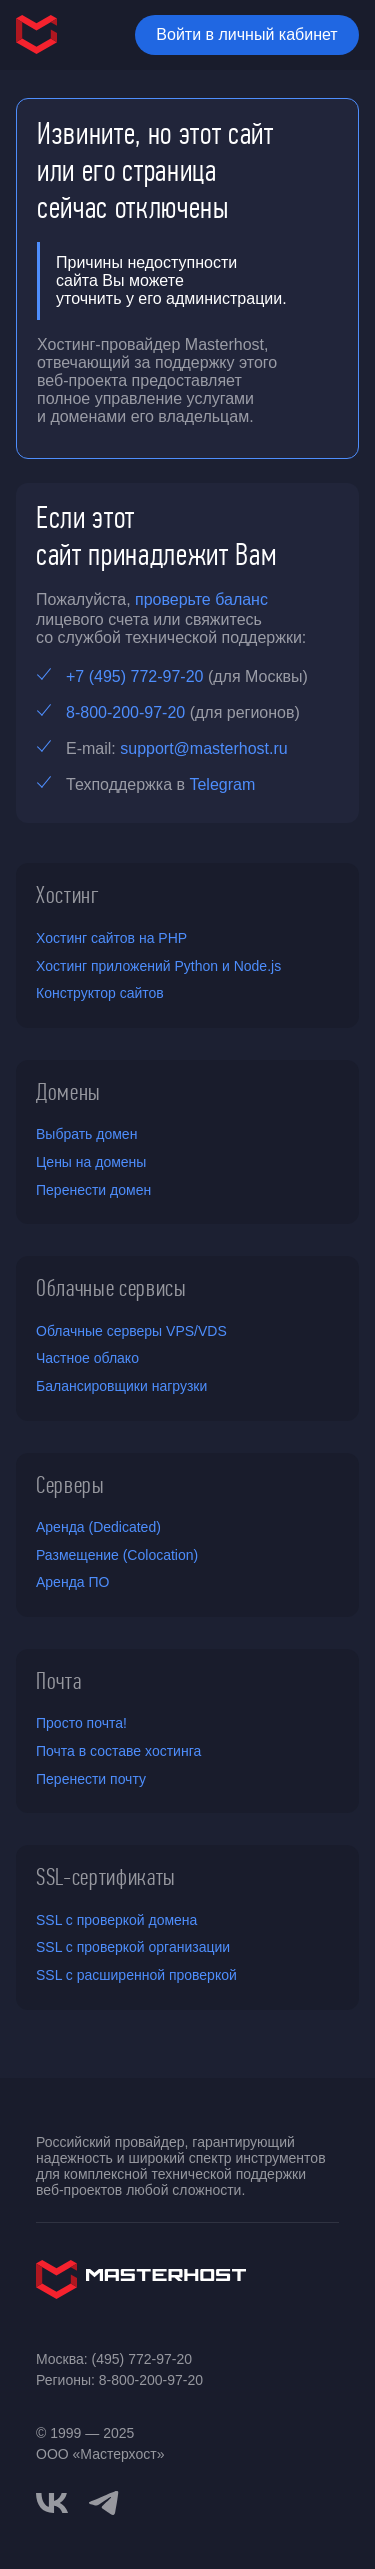 This screenshot has height=2569, width=375. Describe the element at coordinates (52, 2503) in the screenshot. I see `[vkontakte]` at that location.